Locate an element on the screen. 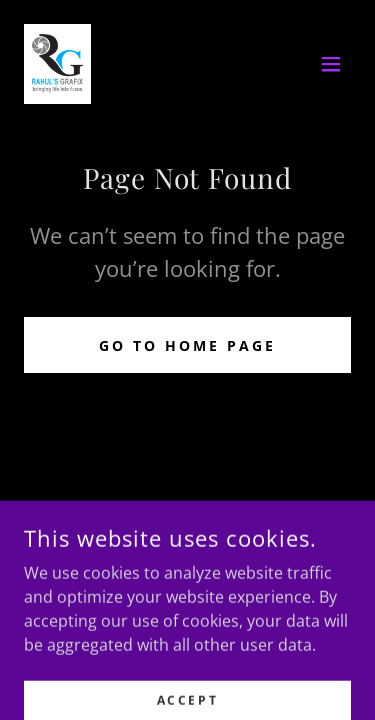  [link] is located at coordinates (57, 64).